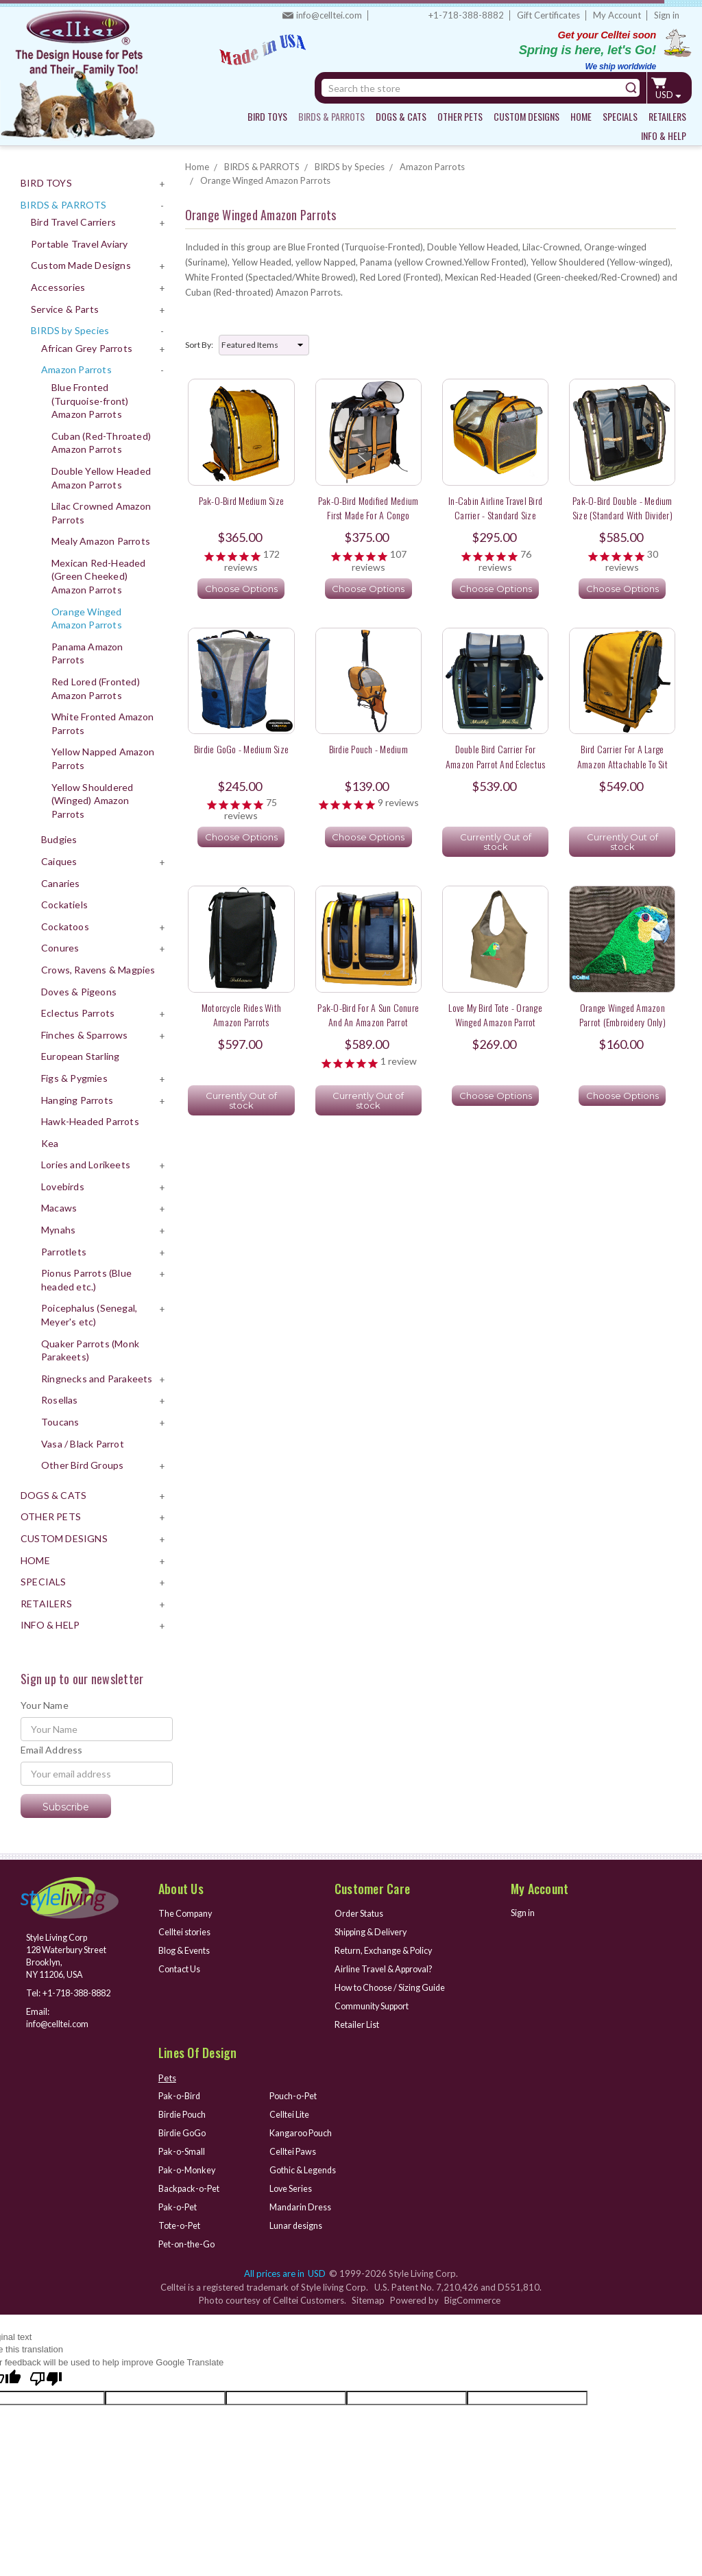 This screenshot has width=702, height=2576. I want to click on Cockatiels, so click(64, 904).